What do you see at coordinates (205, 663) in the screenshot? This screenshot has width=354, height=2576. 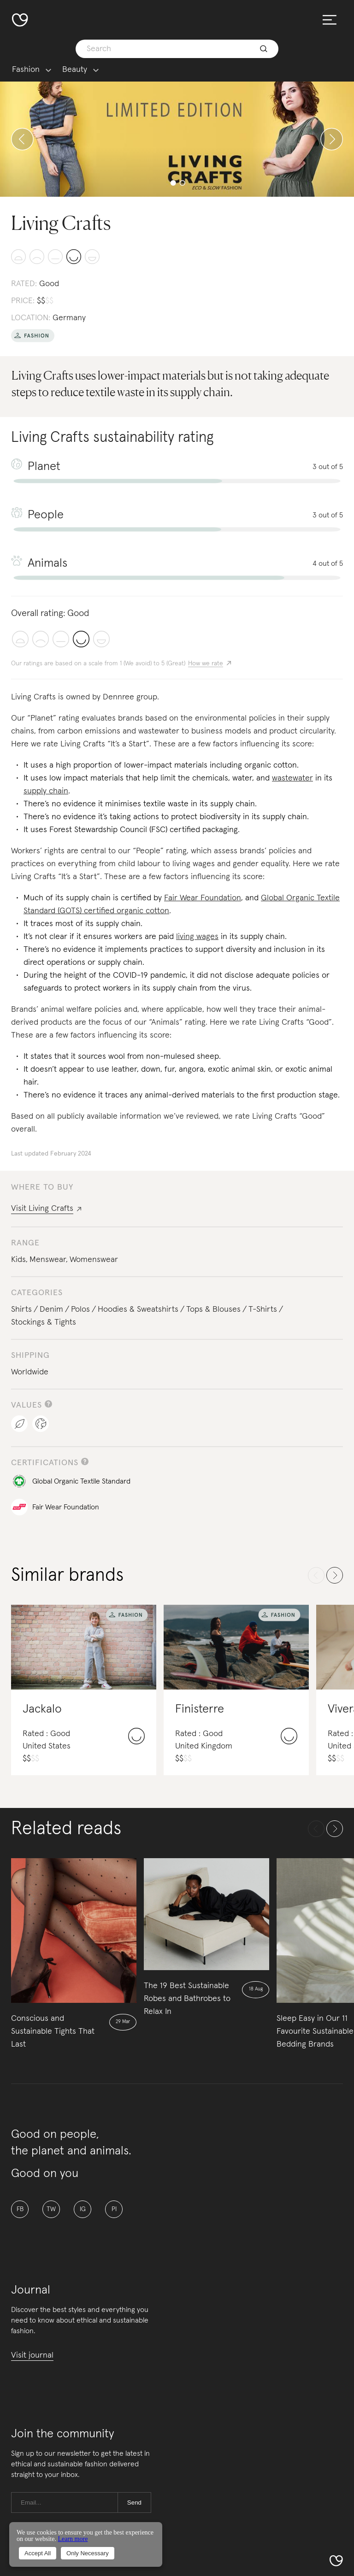 I see `How we rate` at bounding box center [205, 663].